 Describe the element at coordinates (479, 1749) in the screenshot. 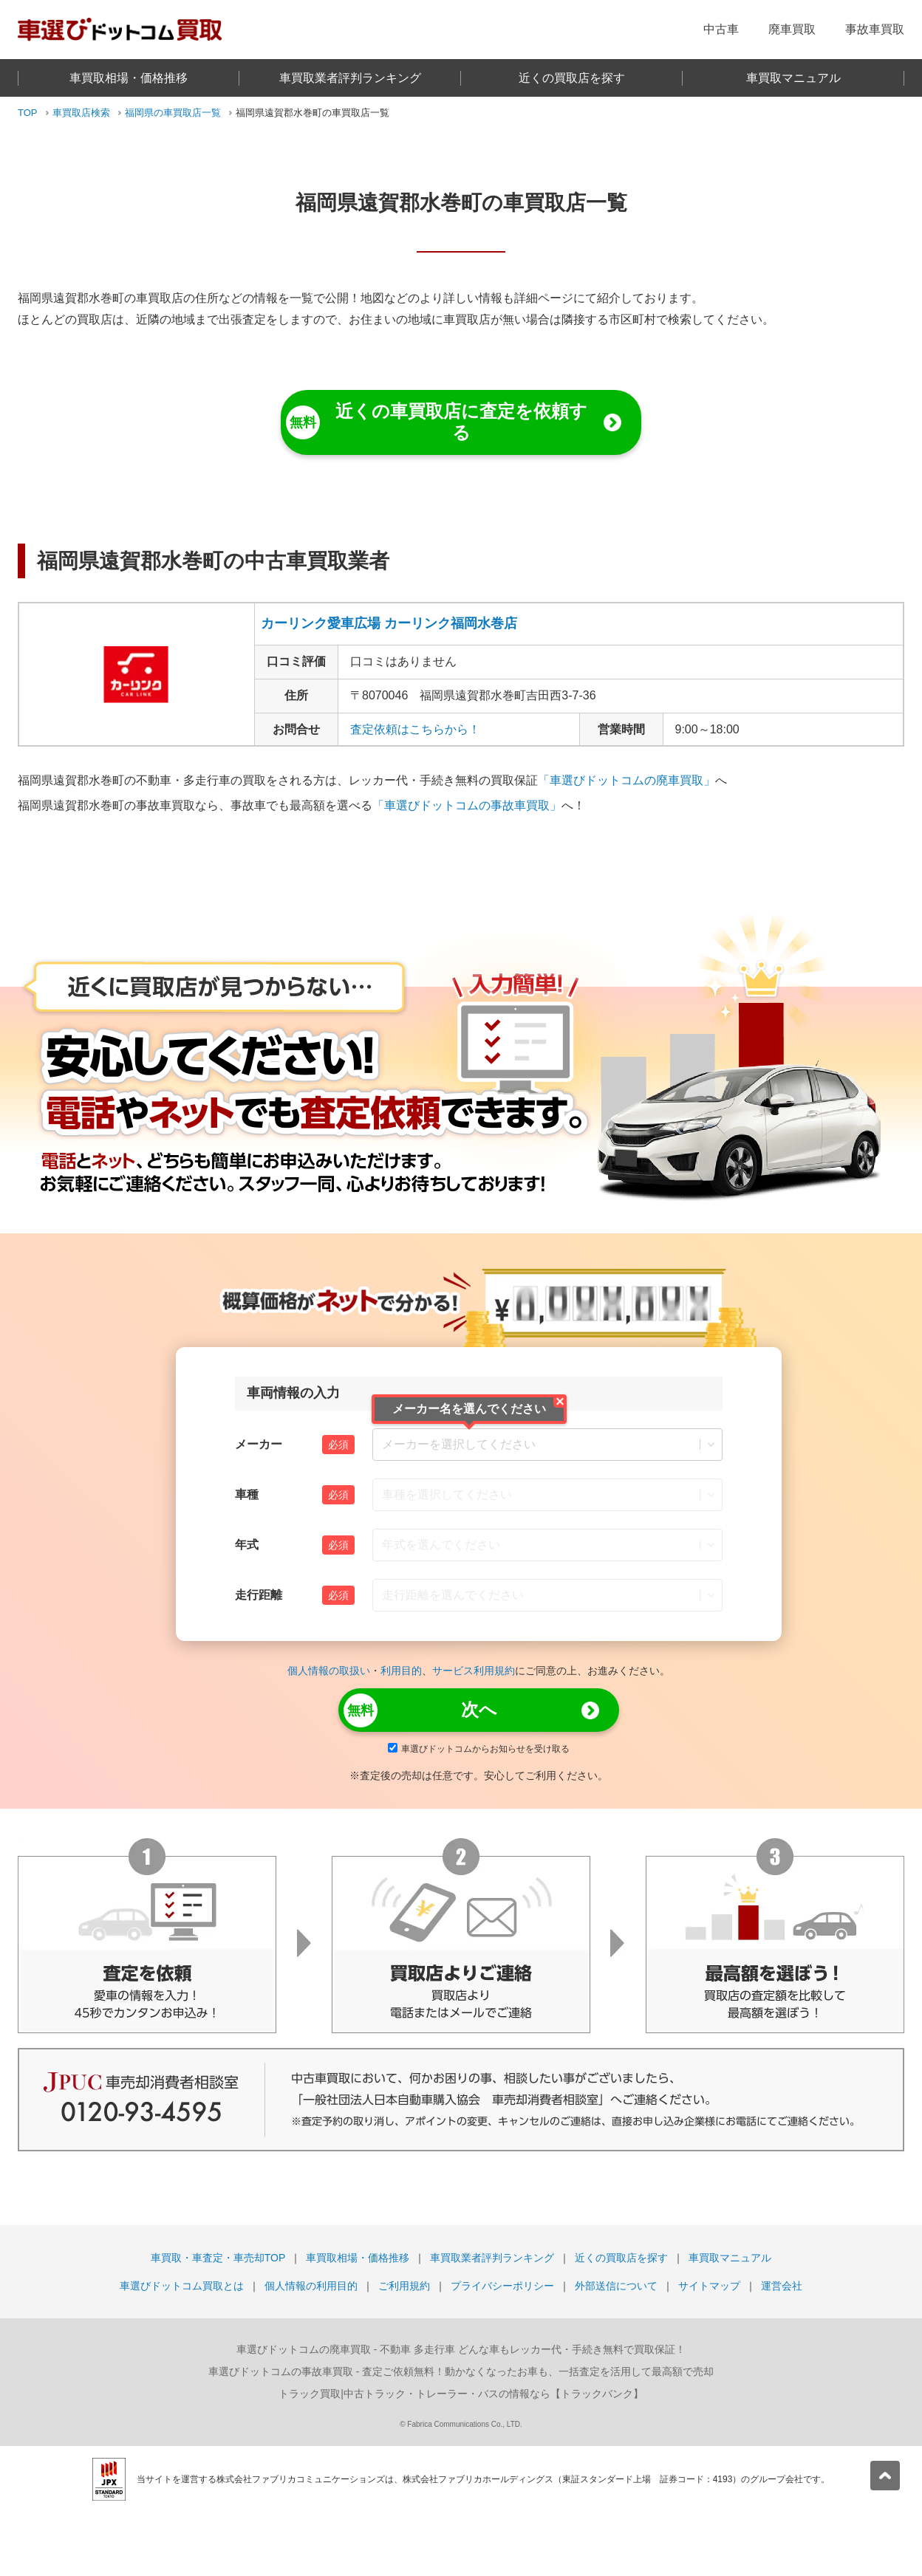

I see `車選びドットコムからお知らせを受け取る` at that location.